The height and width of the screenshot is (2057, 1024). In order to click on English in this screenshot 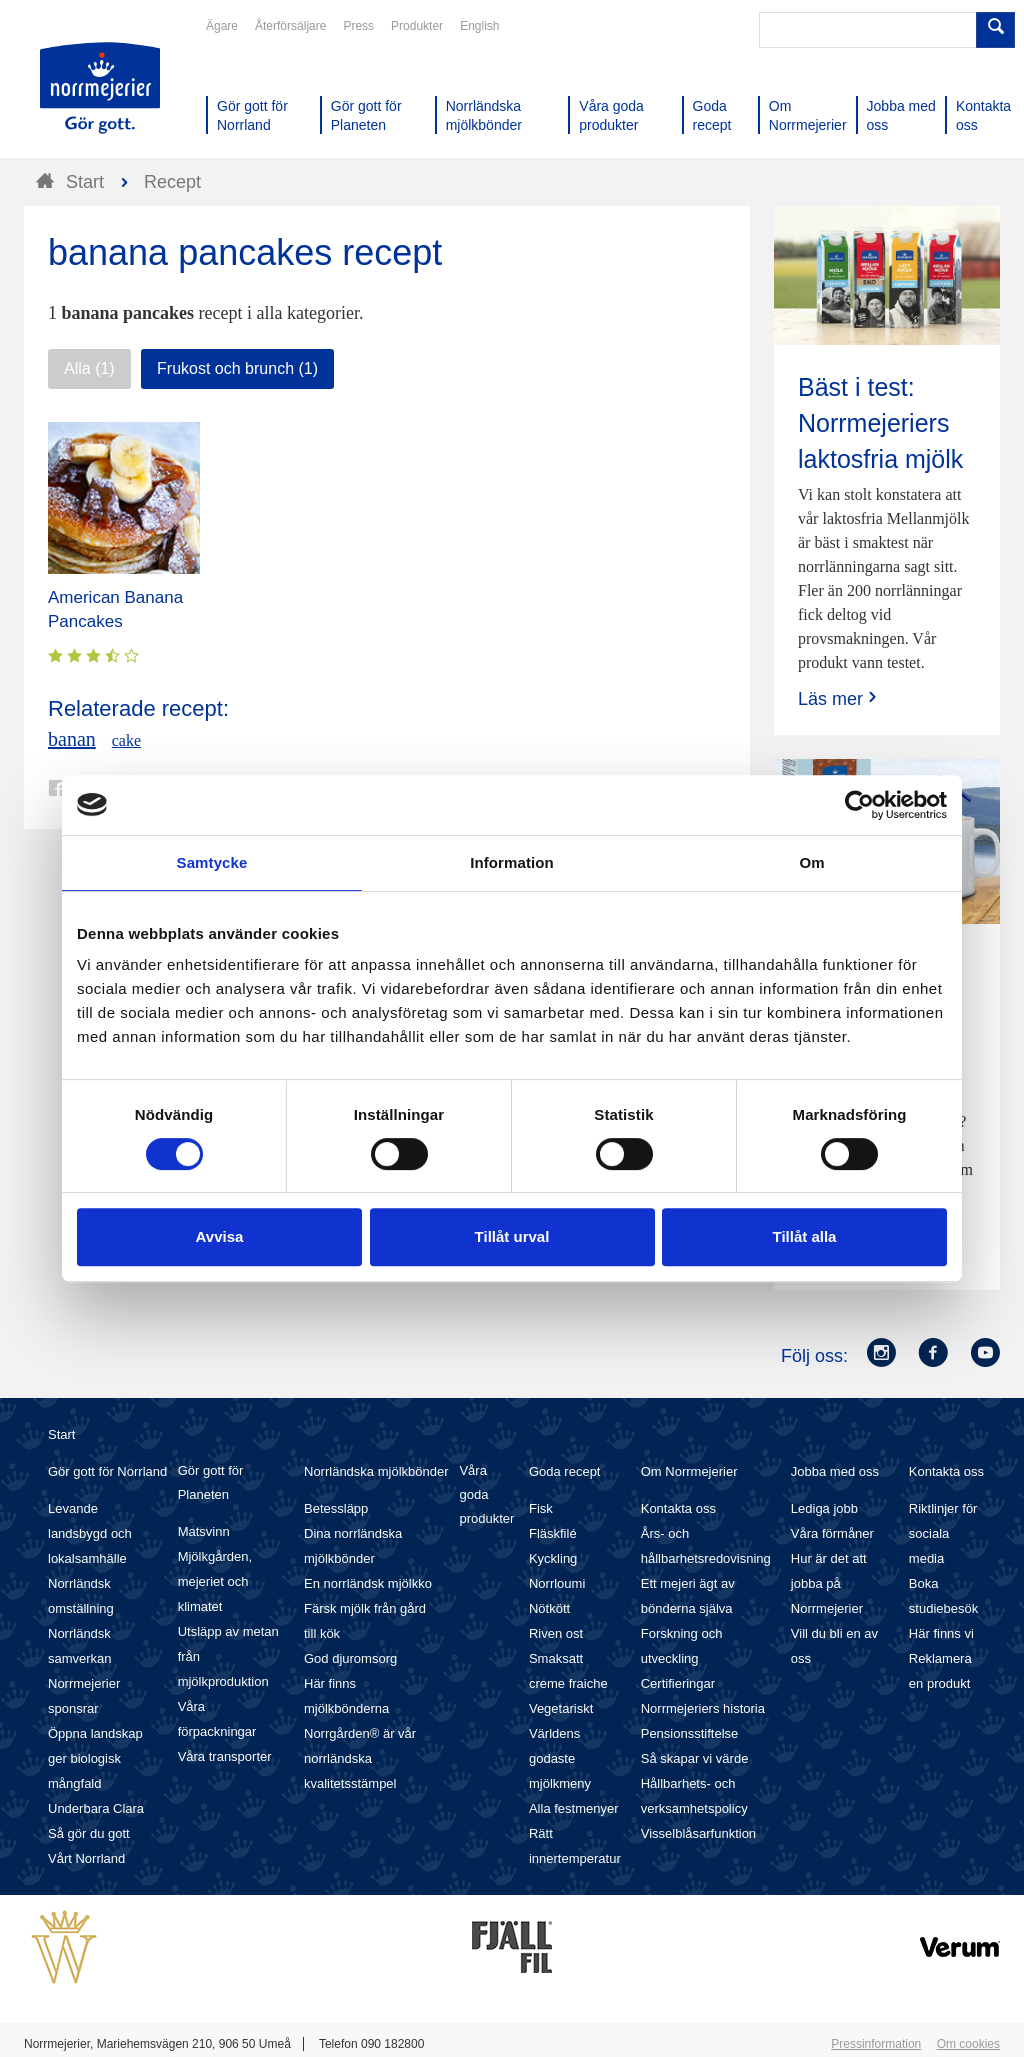, I will do `click(479, 26)`.